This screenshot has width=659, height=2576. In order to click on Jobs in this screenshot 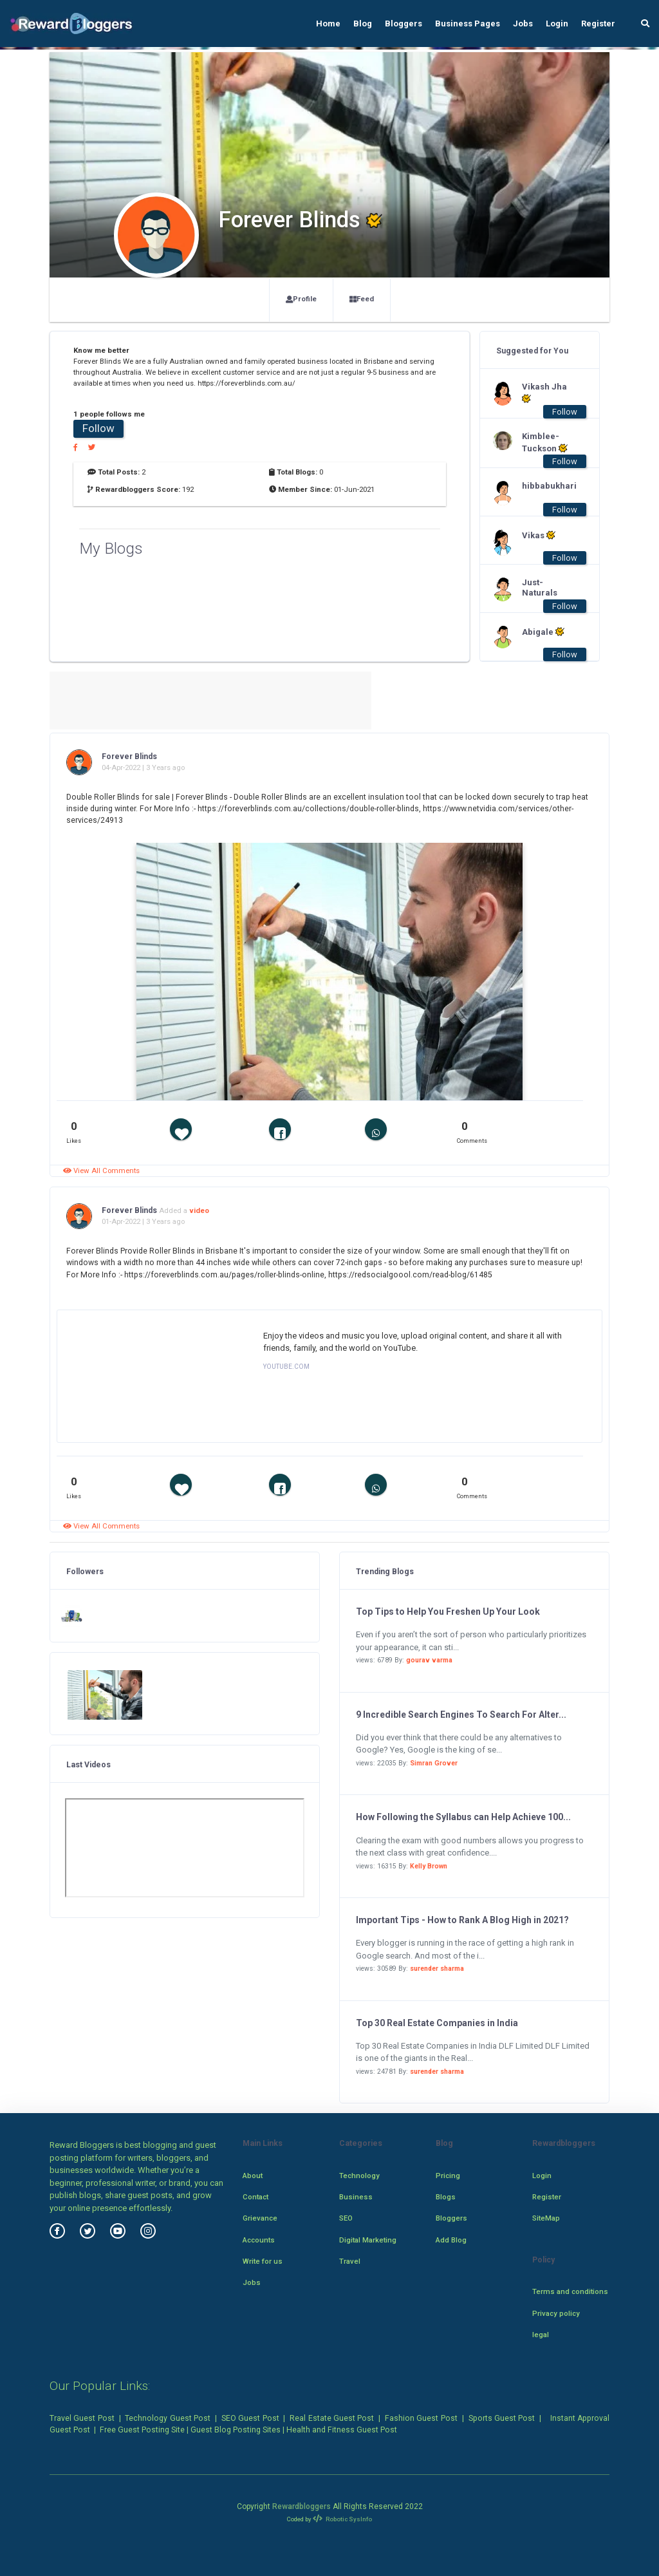, I will do `click(523, 23)`.